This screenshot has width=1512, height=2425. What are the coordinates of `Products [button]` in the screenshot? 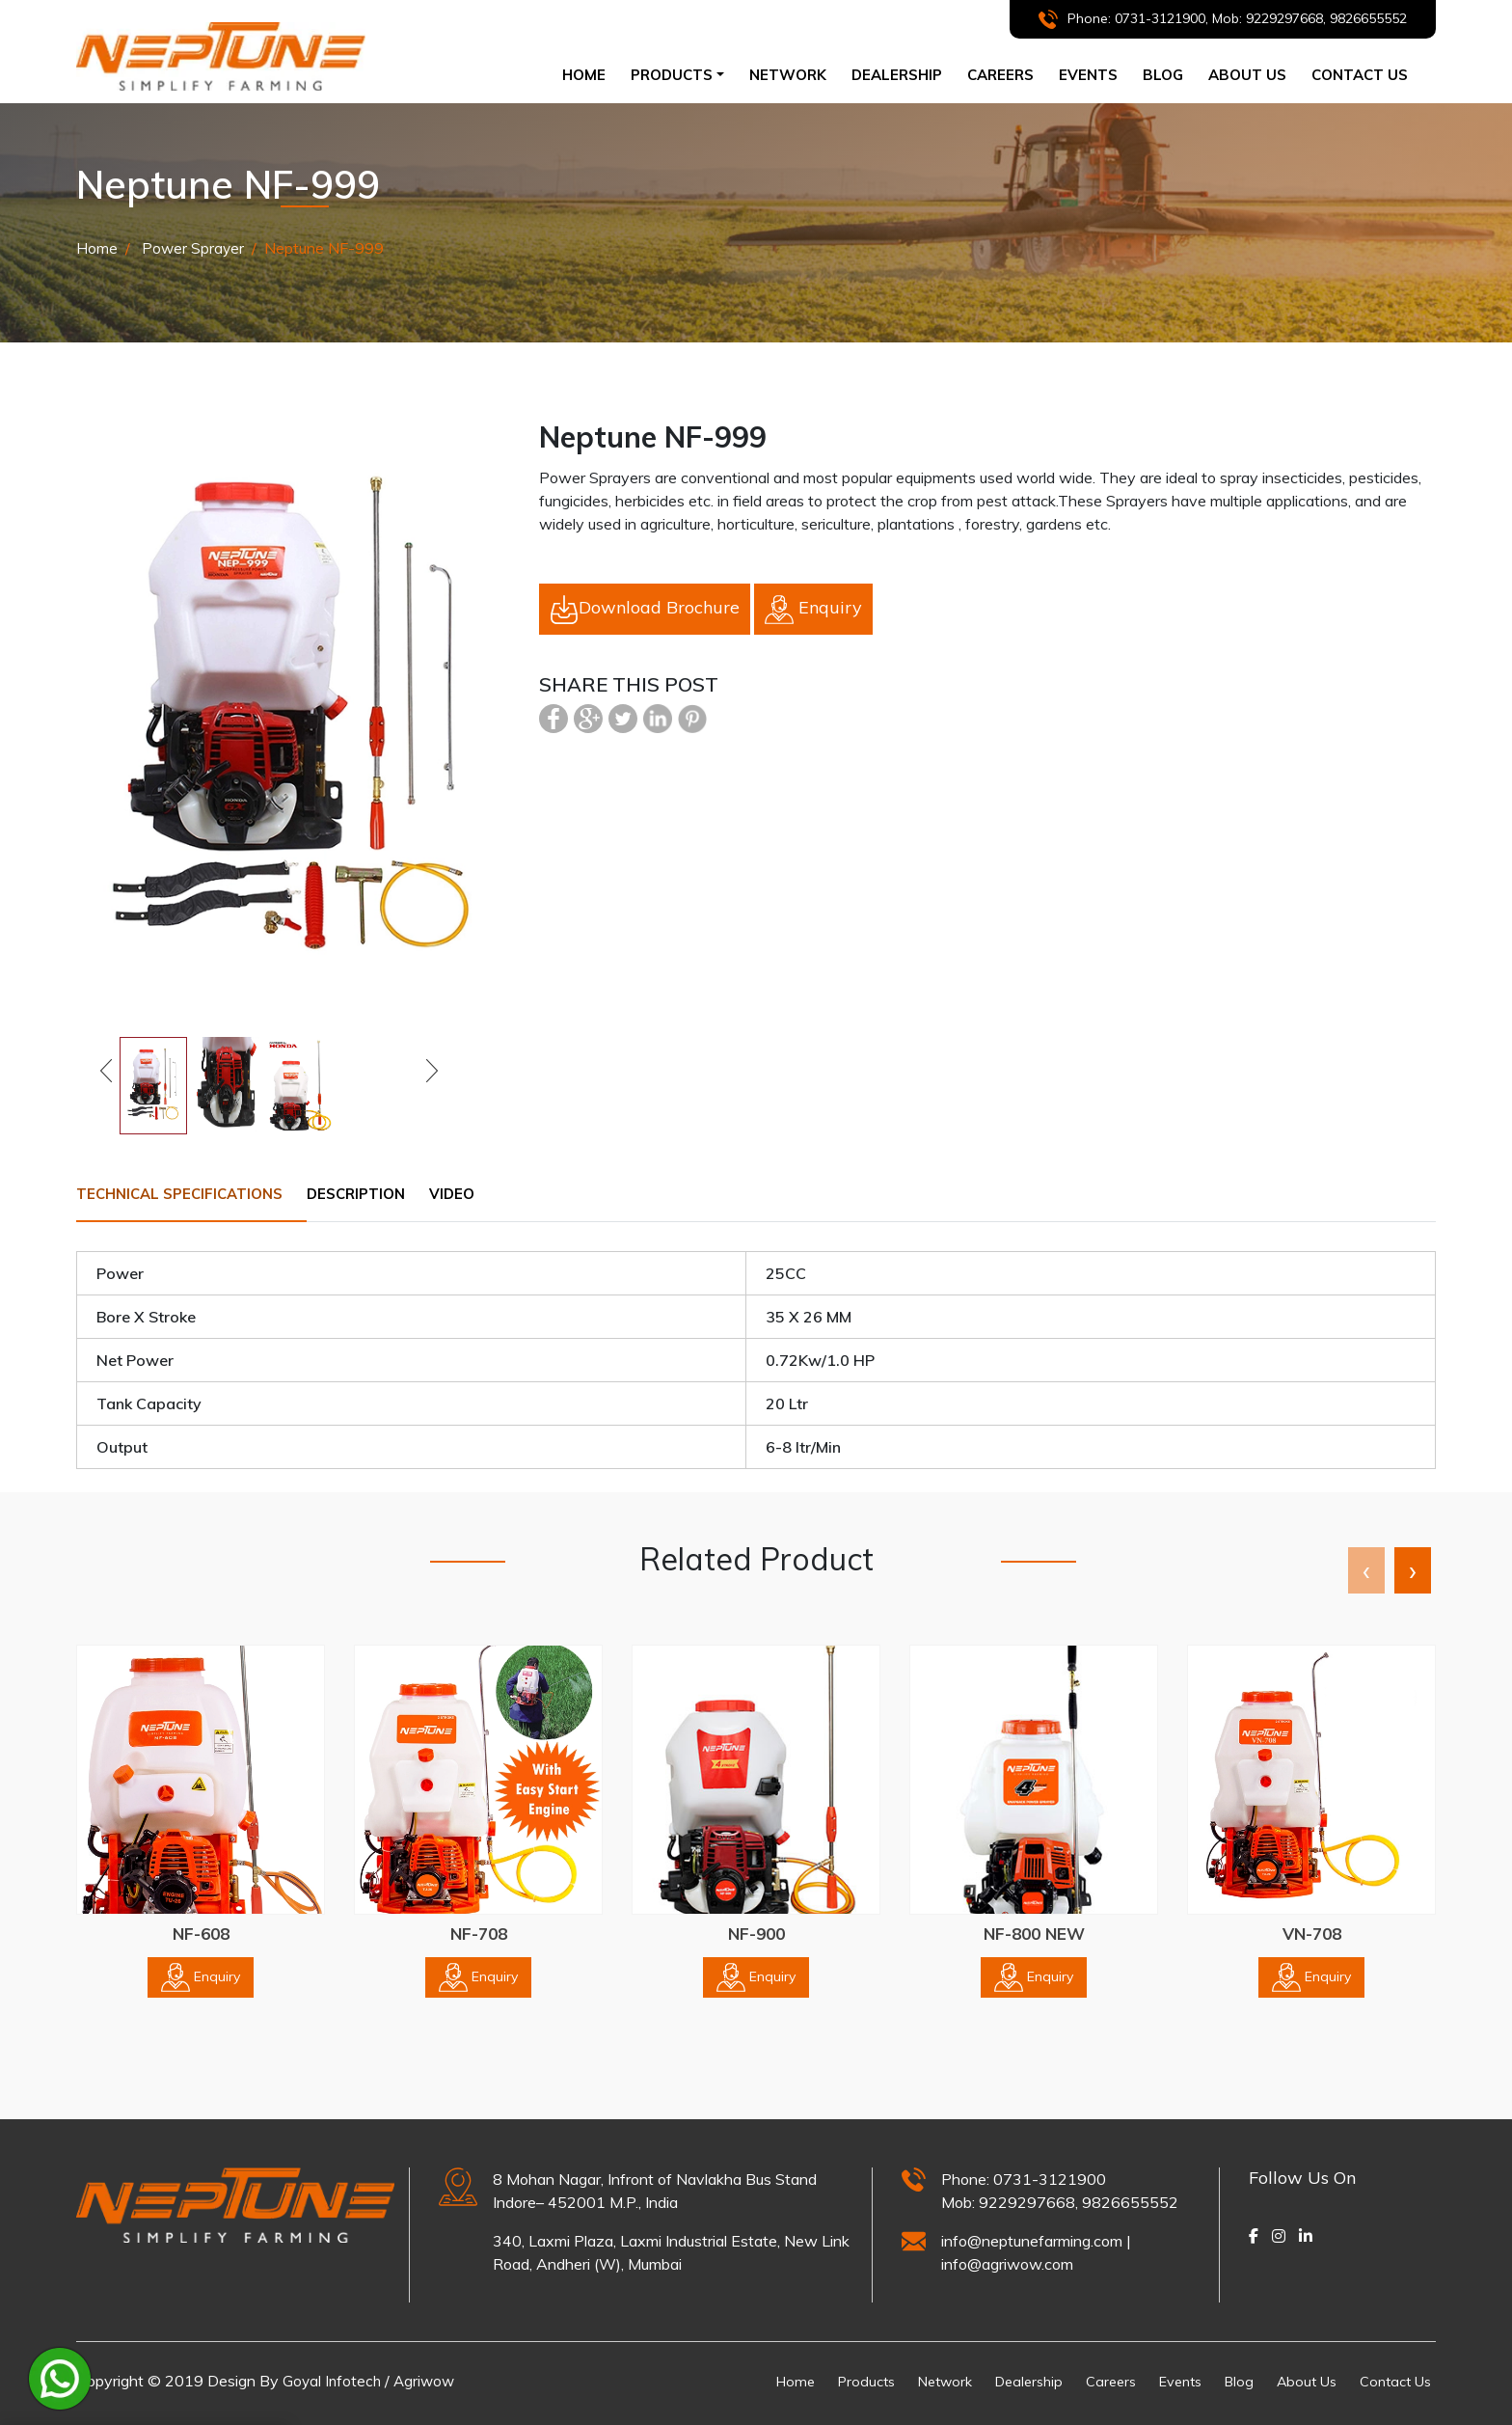 It's located at (672, 75).